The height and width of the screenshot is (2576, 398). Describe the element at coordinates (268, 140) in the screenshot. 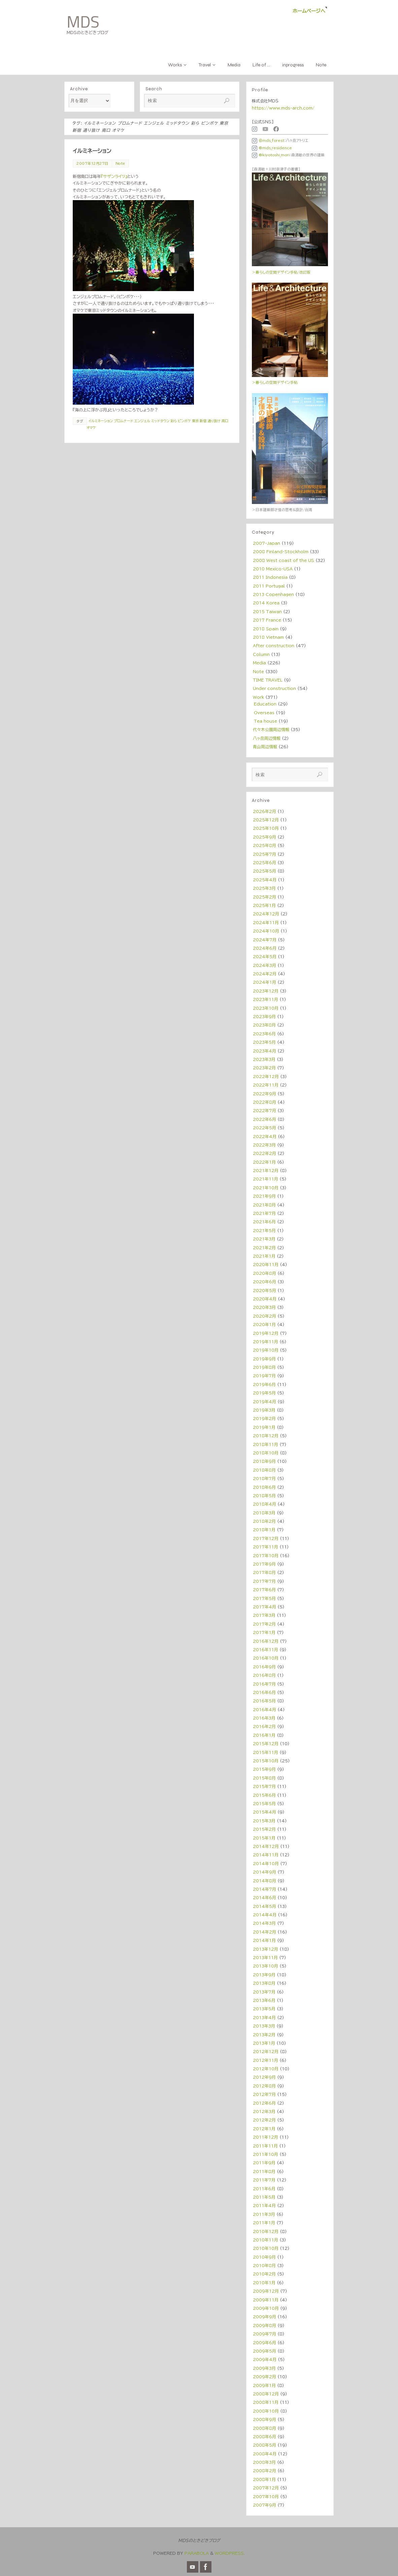

I see `＠mds_forest` at that location.